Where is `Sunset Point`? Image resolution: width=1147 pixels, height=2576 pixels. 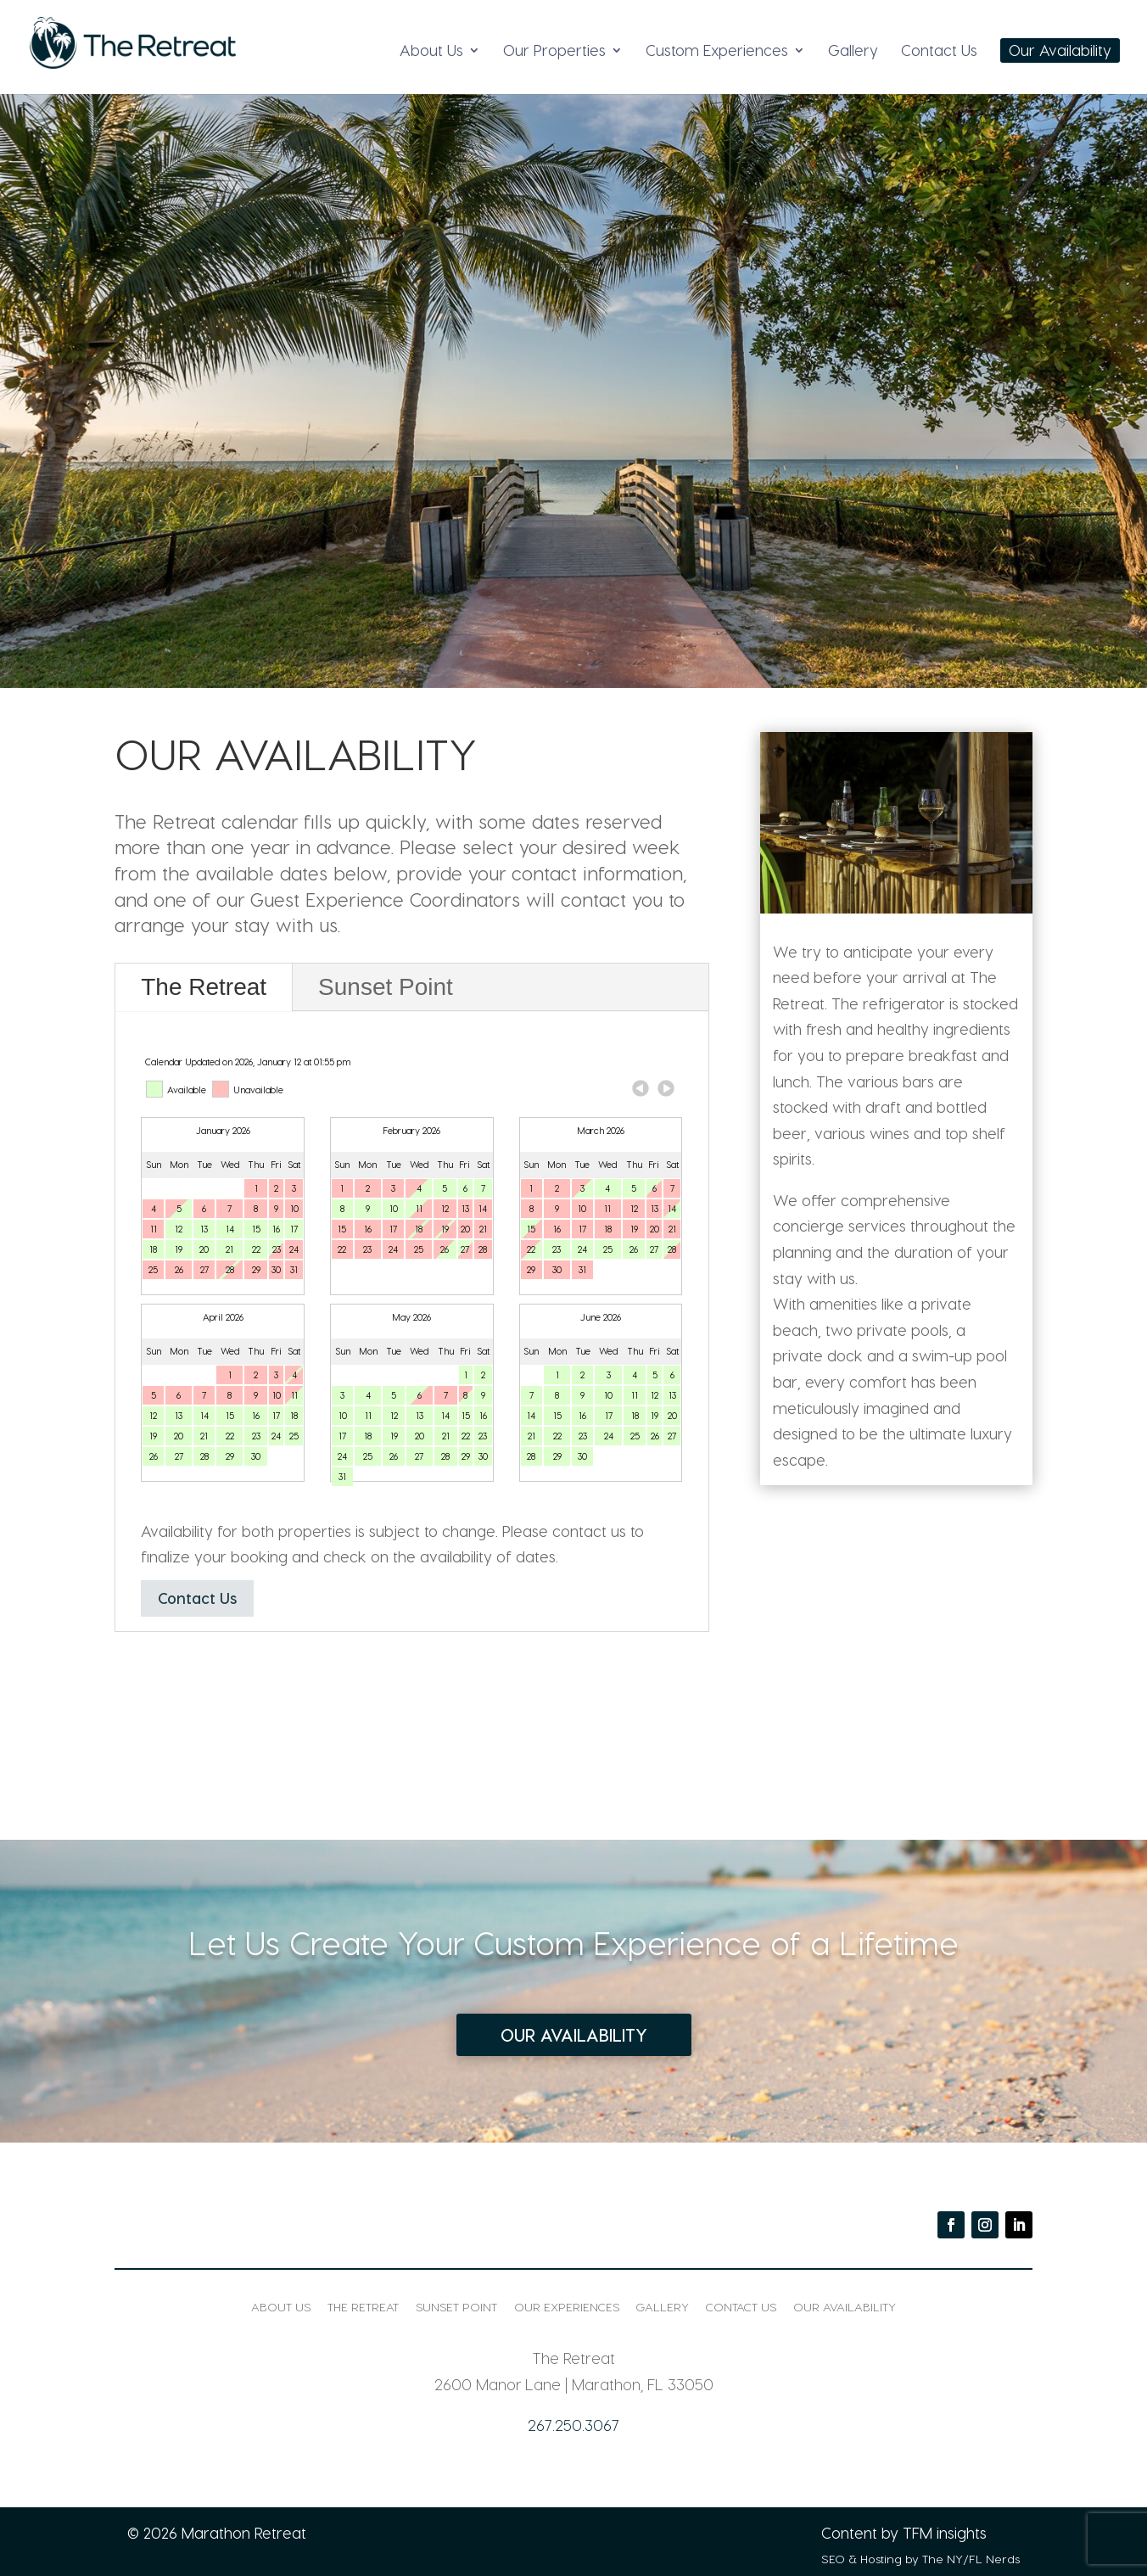
Sunset Point is located at coordinates (385, 987).